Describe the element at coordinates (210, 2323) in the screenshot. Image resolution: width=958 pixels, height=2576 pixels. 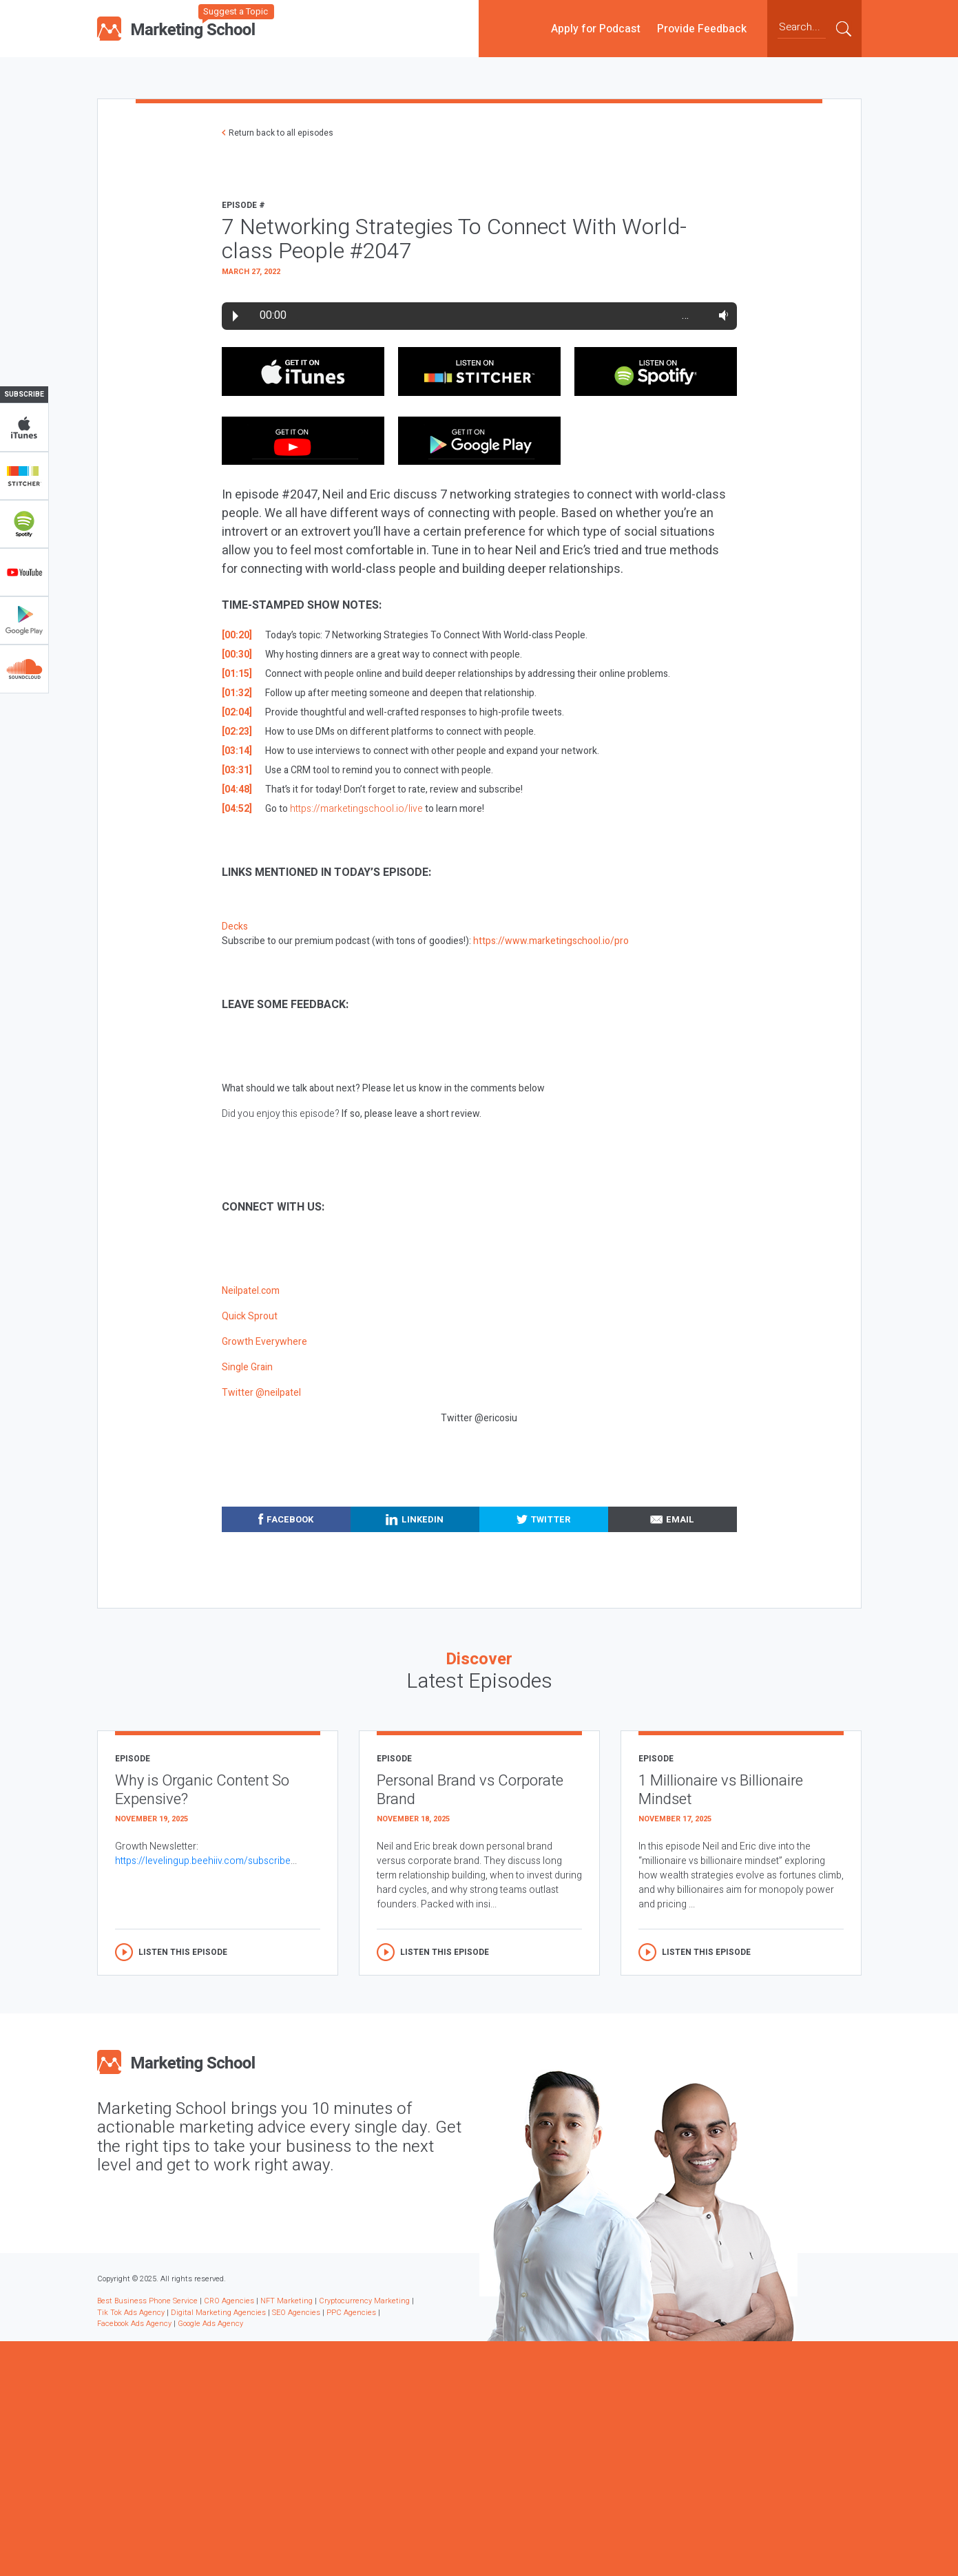
I see `Google Ads Agency` at that location.